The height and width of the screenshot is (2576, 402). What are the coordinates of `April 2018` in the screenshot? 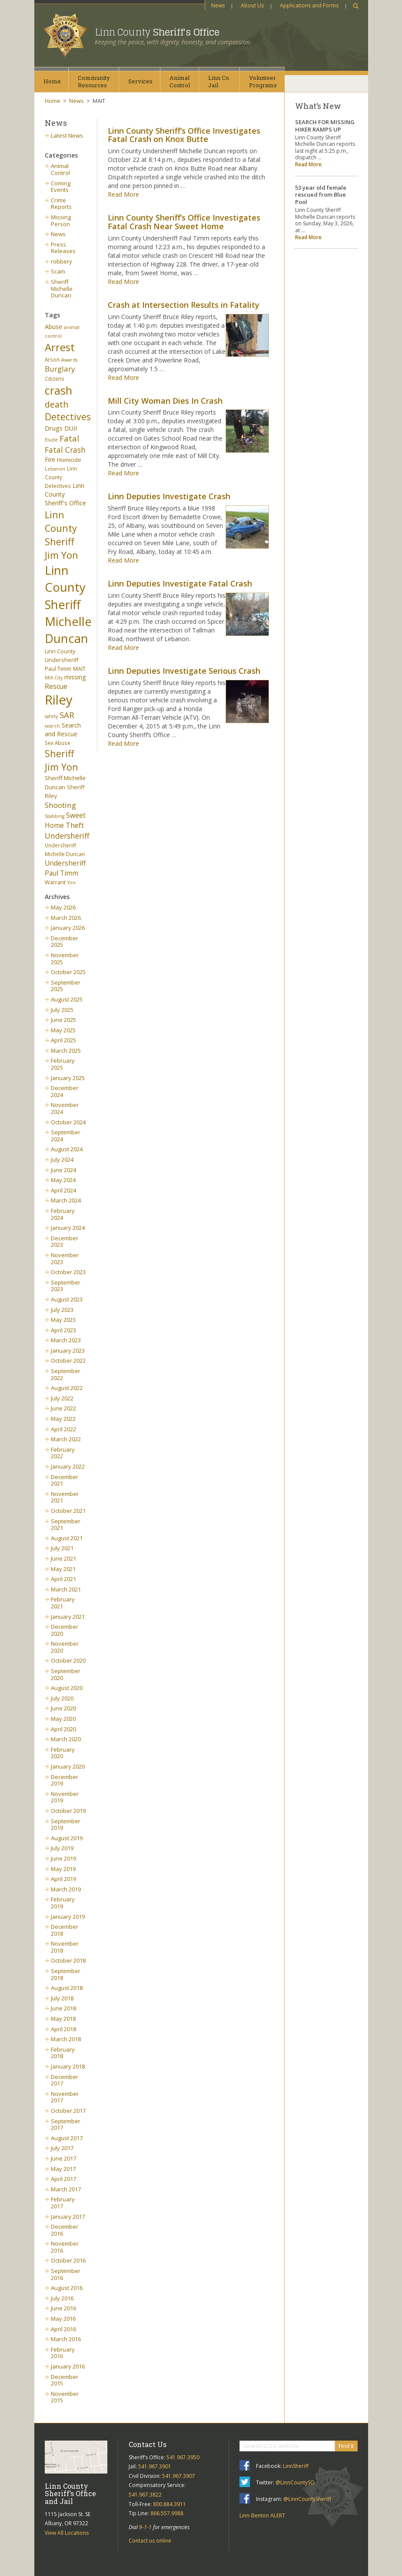 It's located at (63, 2029).